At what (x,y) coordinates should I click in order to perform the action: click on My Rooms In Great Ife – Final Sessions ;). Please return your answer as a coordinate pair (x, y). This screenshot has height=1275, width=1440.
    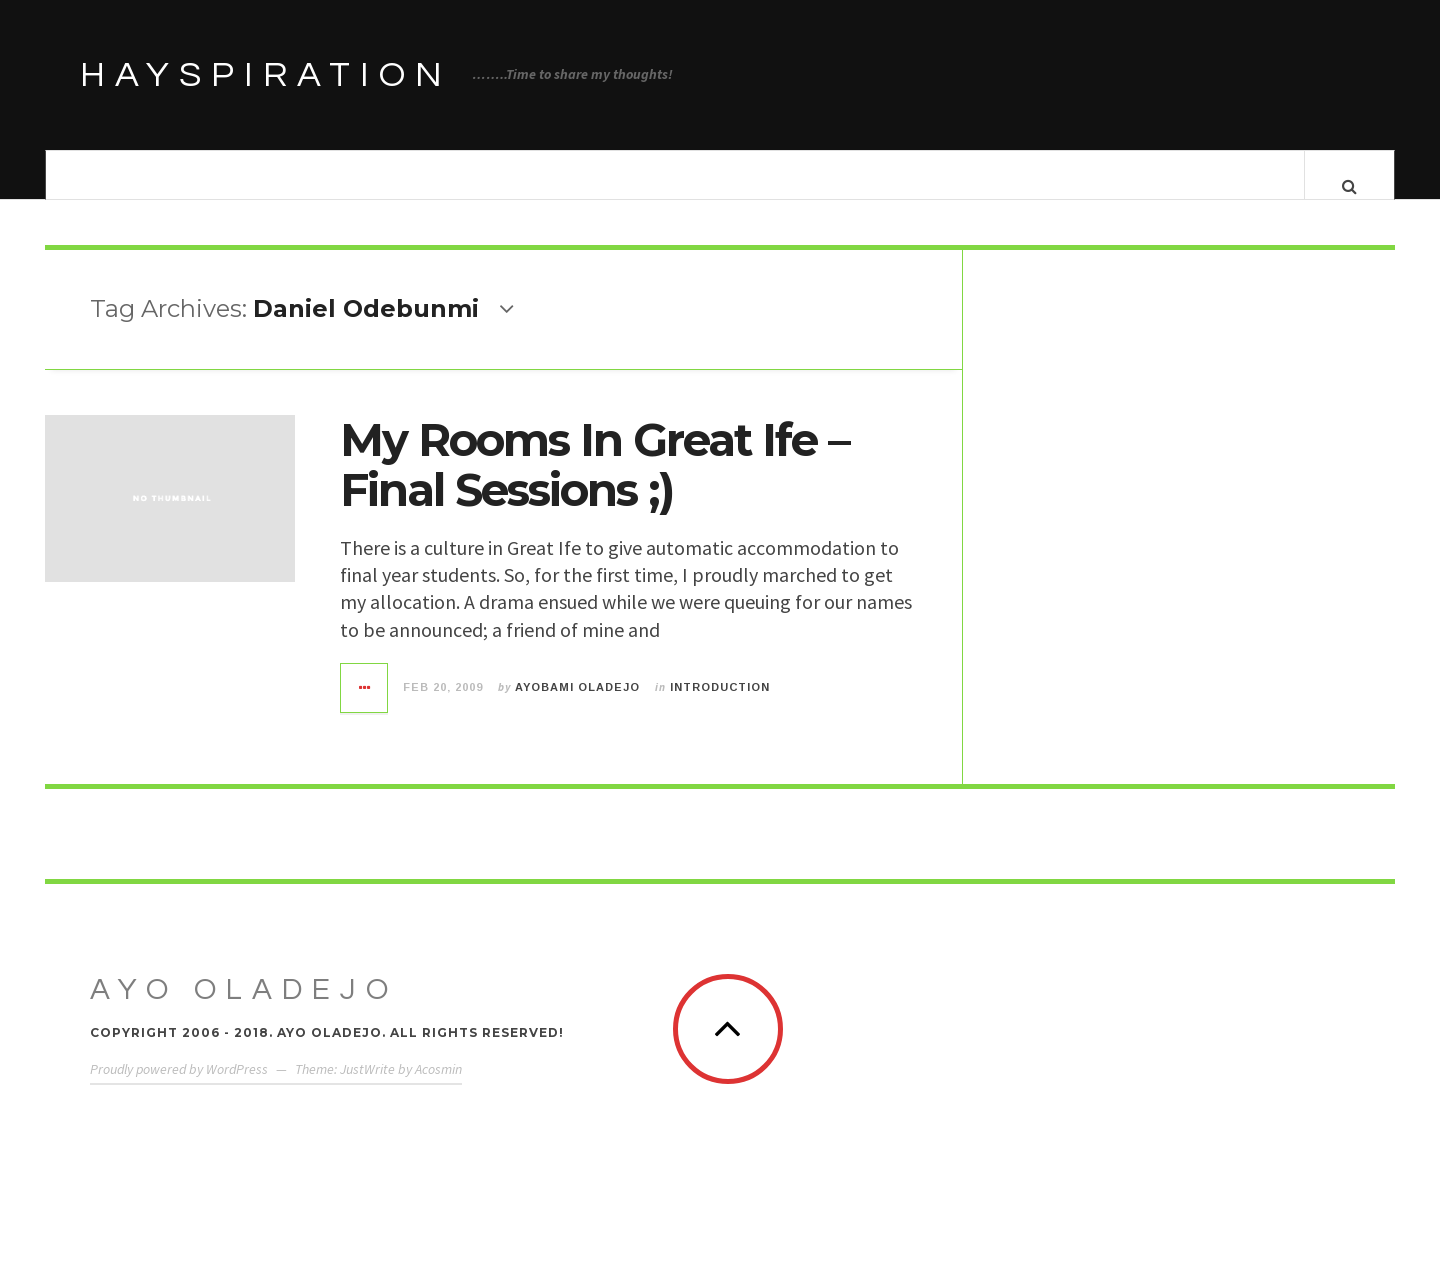
    Looking at the image, I should click on (594, 484).